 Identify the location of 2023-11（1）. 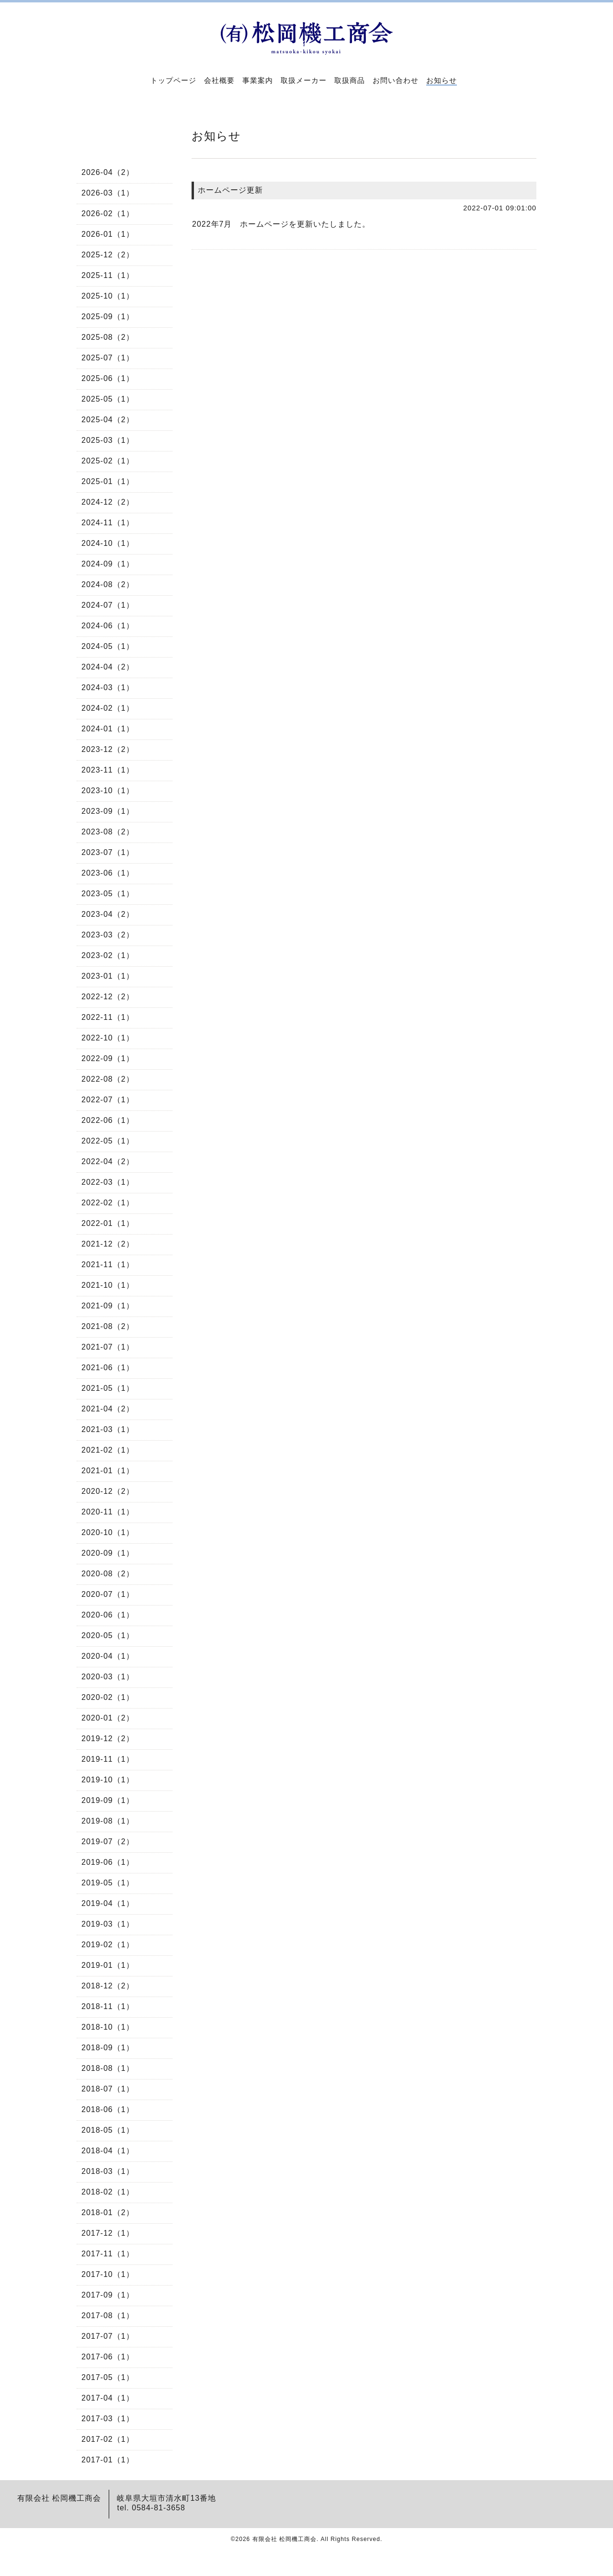
(107, 770).